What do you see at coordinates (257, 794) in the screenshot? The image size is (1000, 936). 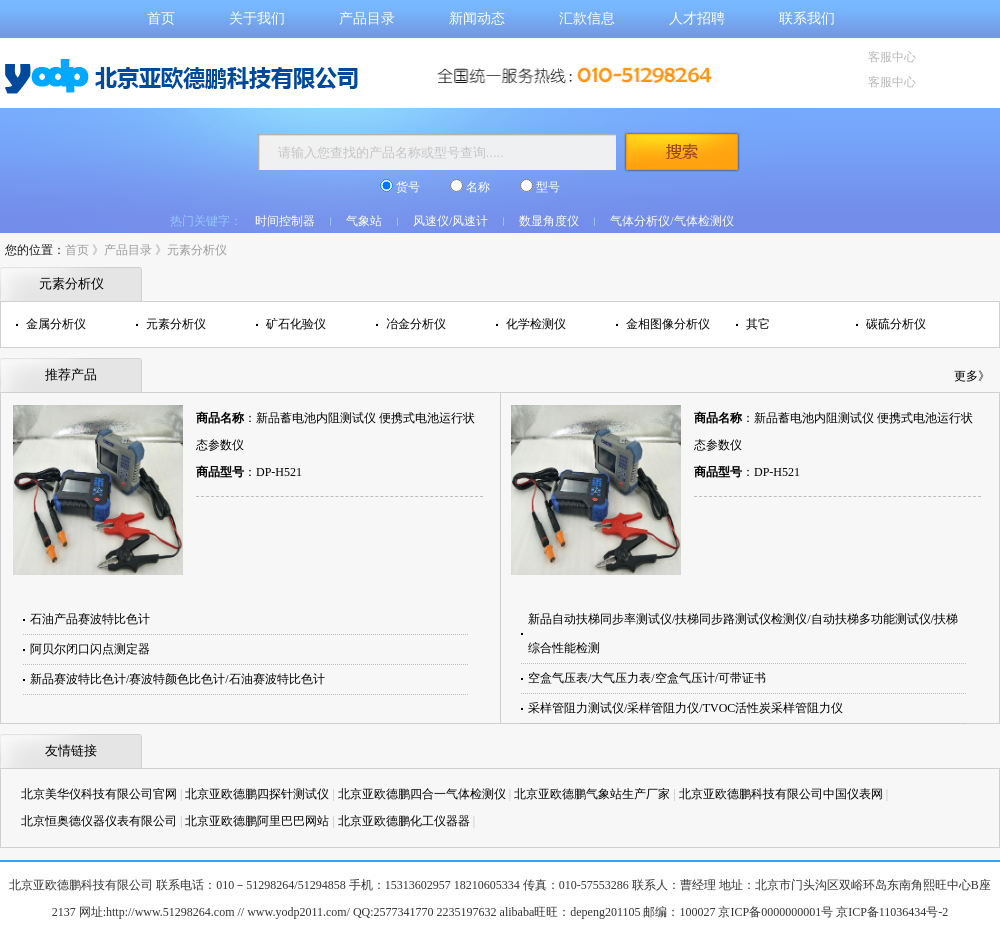 I see `北京亚欧德鹏四探针测试仪` at bounding box center [257, 794].